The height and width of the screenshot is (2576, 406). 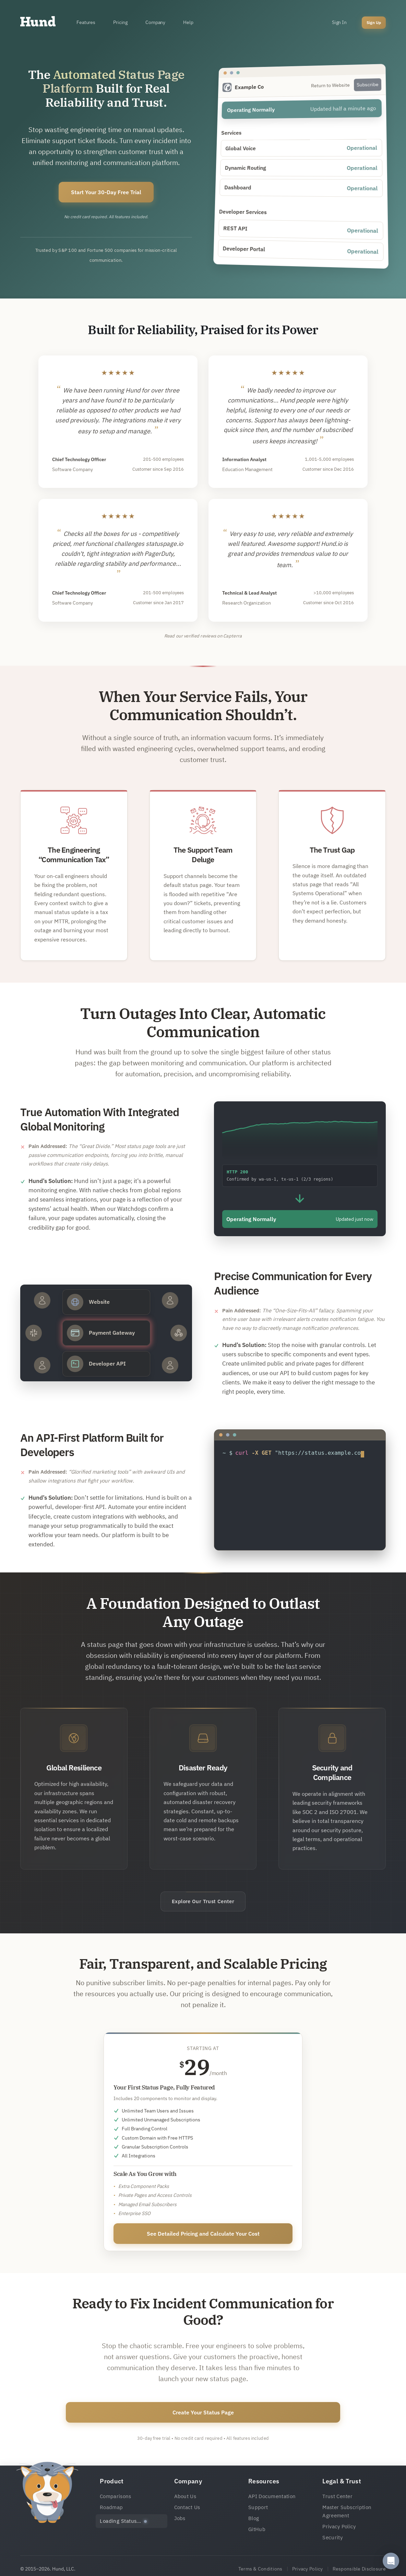 I want to click on Sign Up, so click(x=374, y=22).